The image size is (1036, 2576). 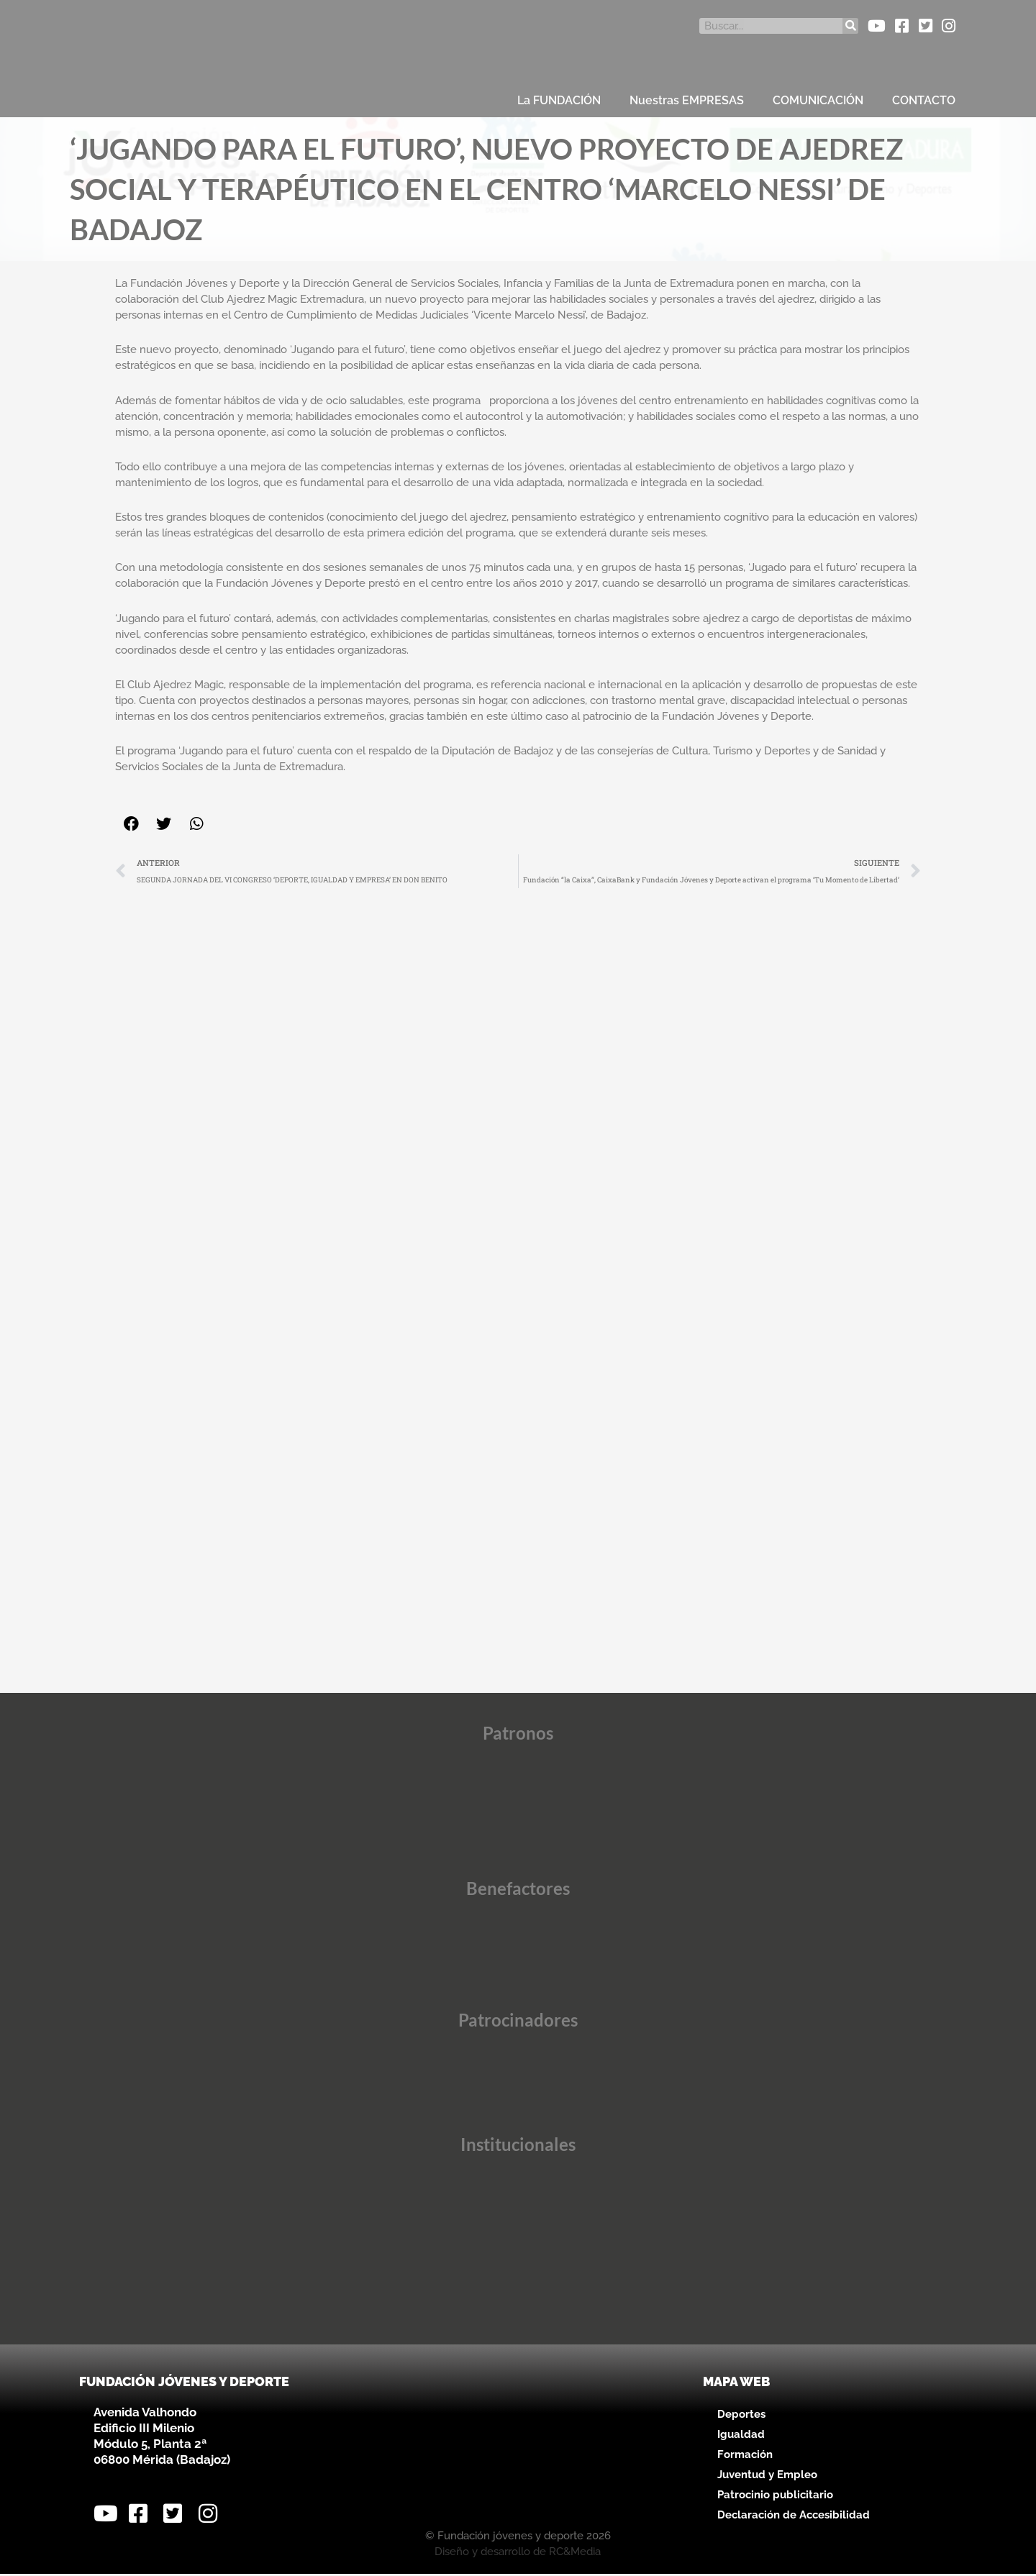 What do you see at coordinates (767, 2476) in the screenshot?
I see `Juventud y Empleo` at bounding box center [767, 2476].